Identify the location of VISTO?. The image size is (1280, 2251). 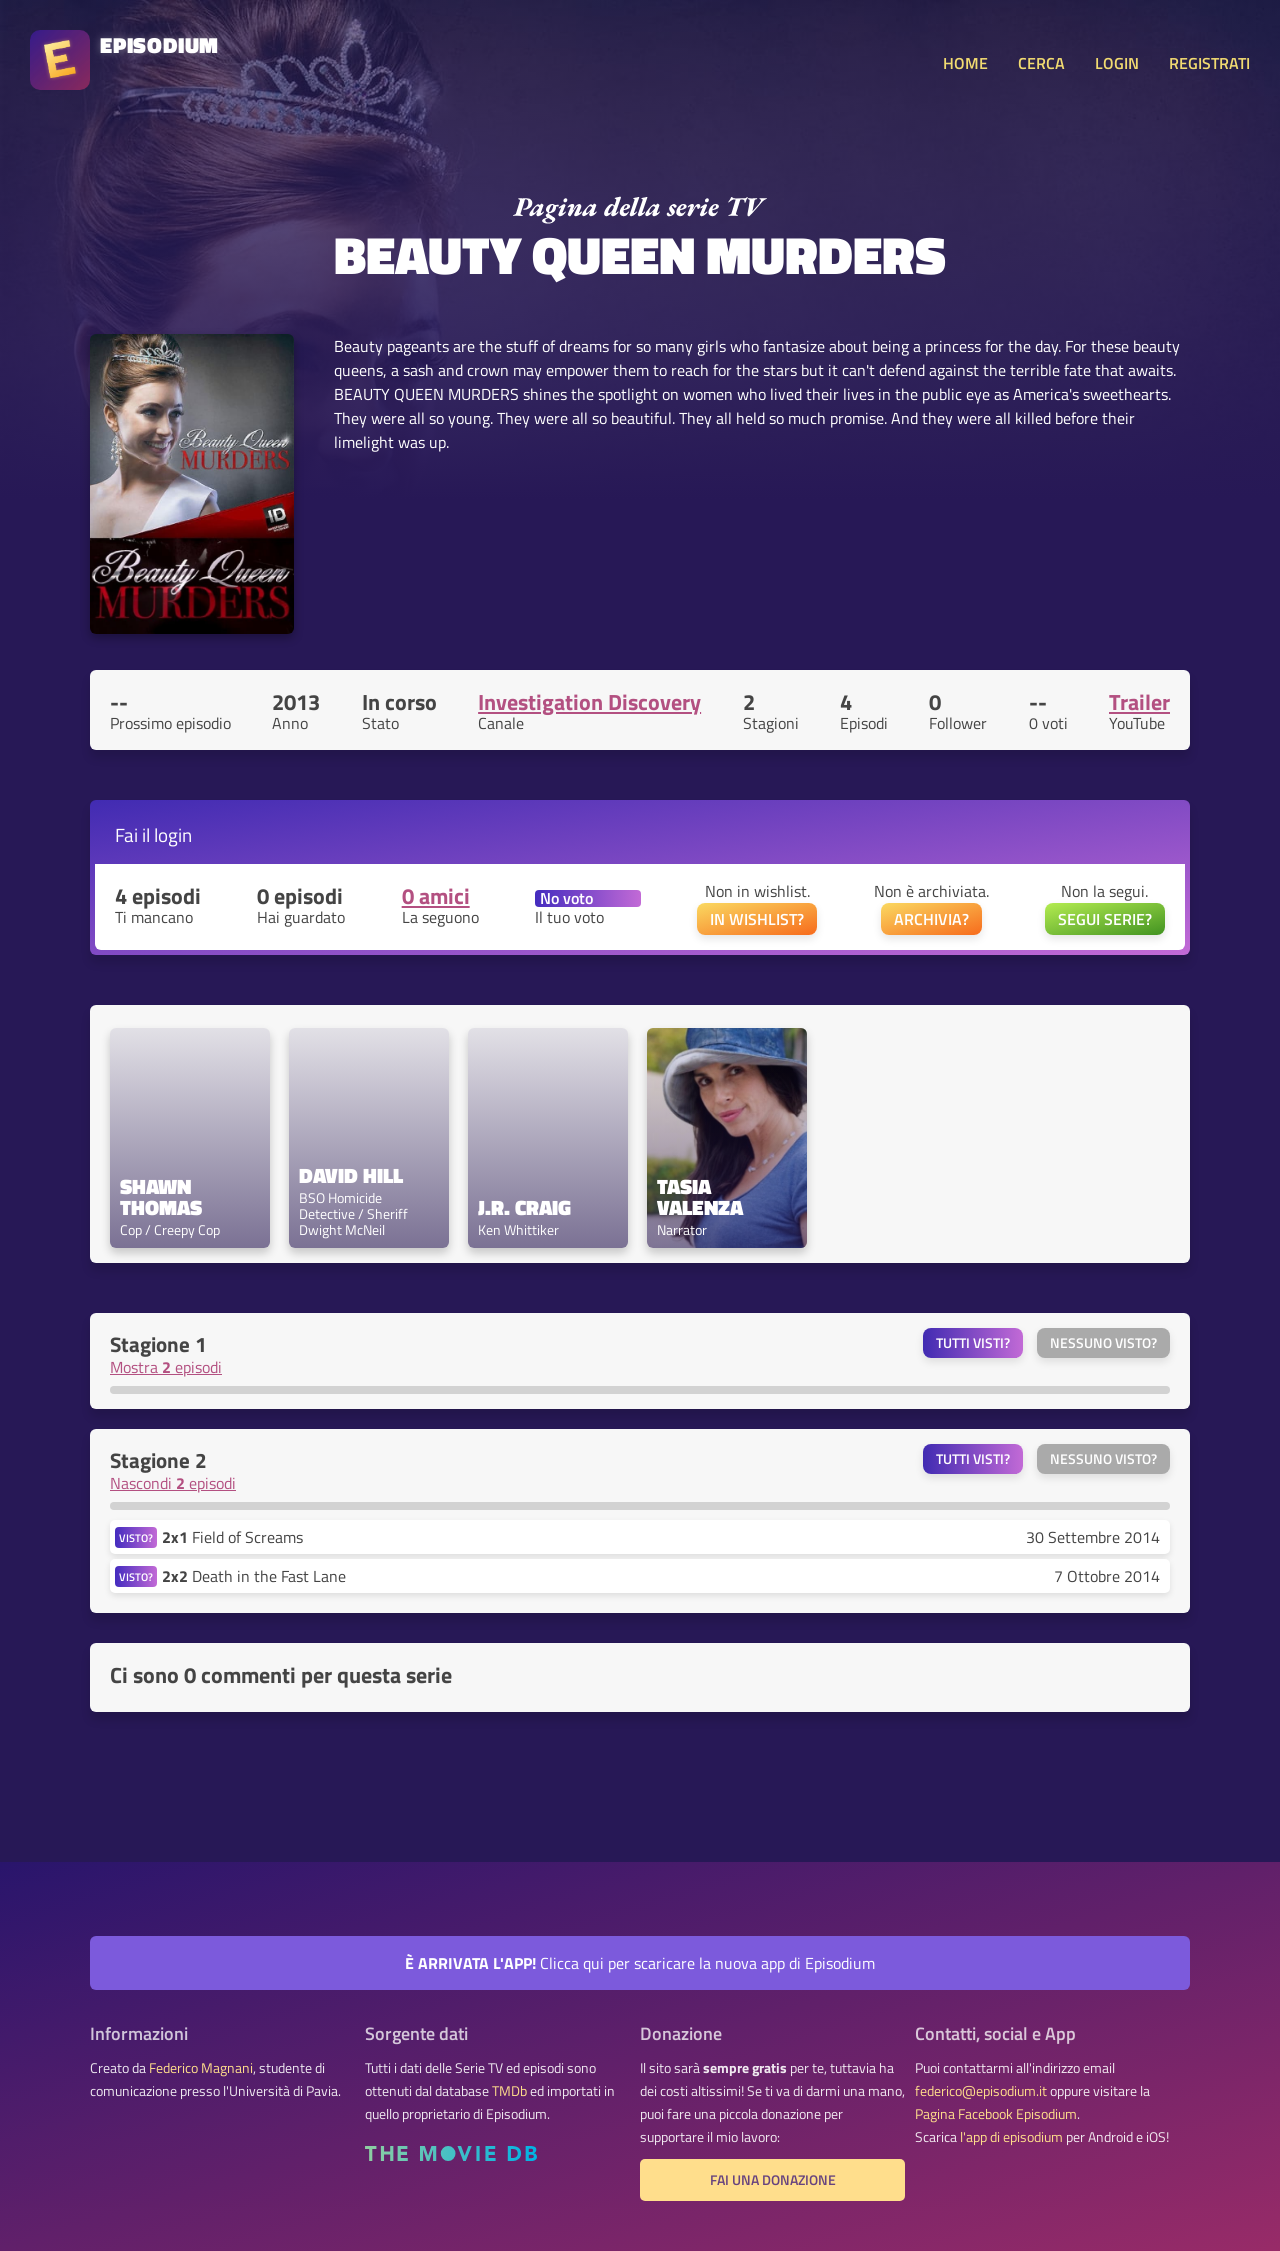
(136, 1537).